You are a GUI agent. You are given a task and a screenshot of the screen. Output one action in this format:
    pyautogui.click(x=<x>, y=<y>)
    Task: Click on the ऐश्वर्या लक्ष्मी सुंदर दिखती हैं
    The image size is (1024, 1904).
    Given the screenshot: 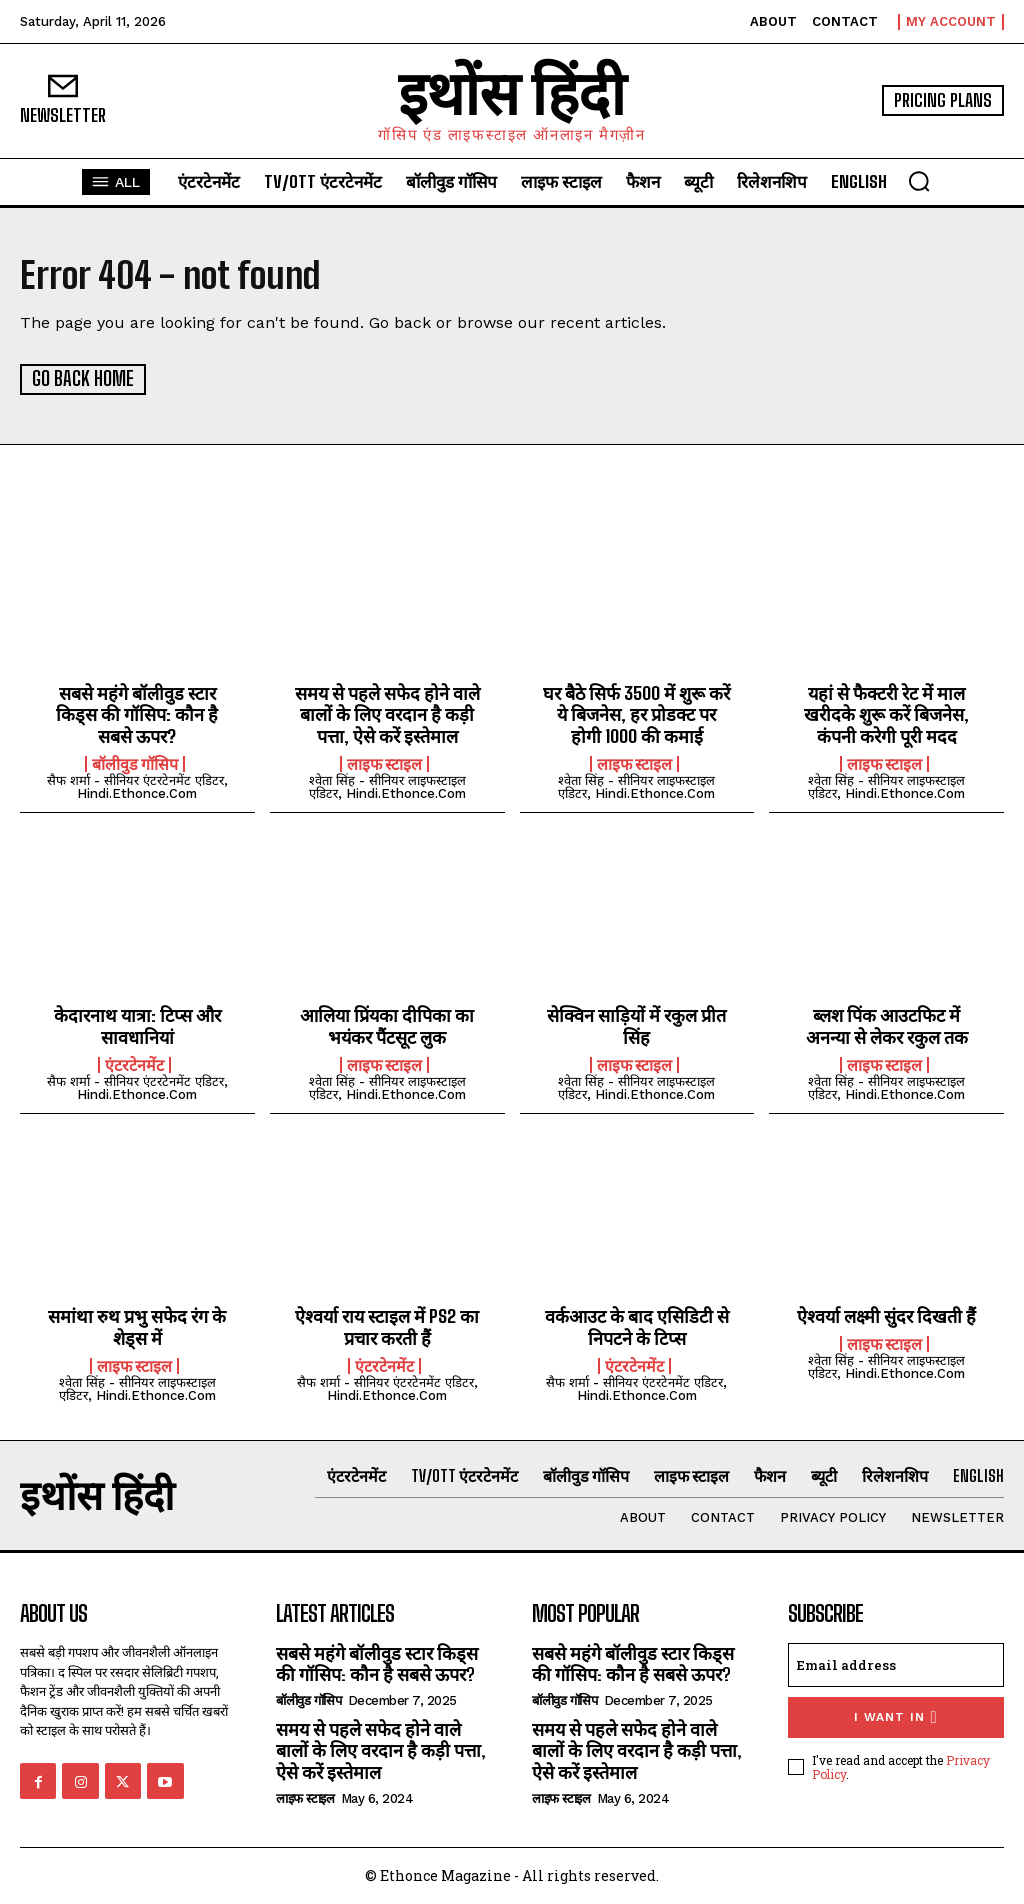 What is the action you would take?
    pyautogui.click(x=886, y=1316)
    